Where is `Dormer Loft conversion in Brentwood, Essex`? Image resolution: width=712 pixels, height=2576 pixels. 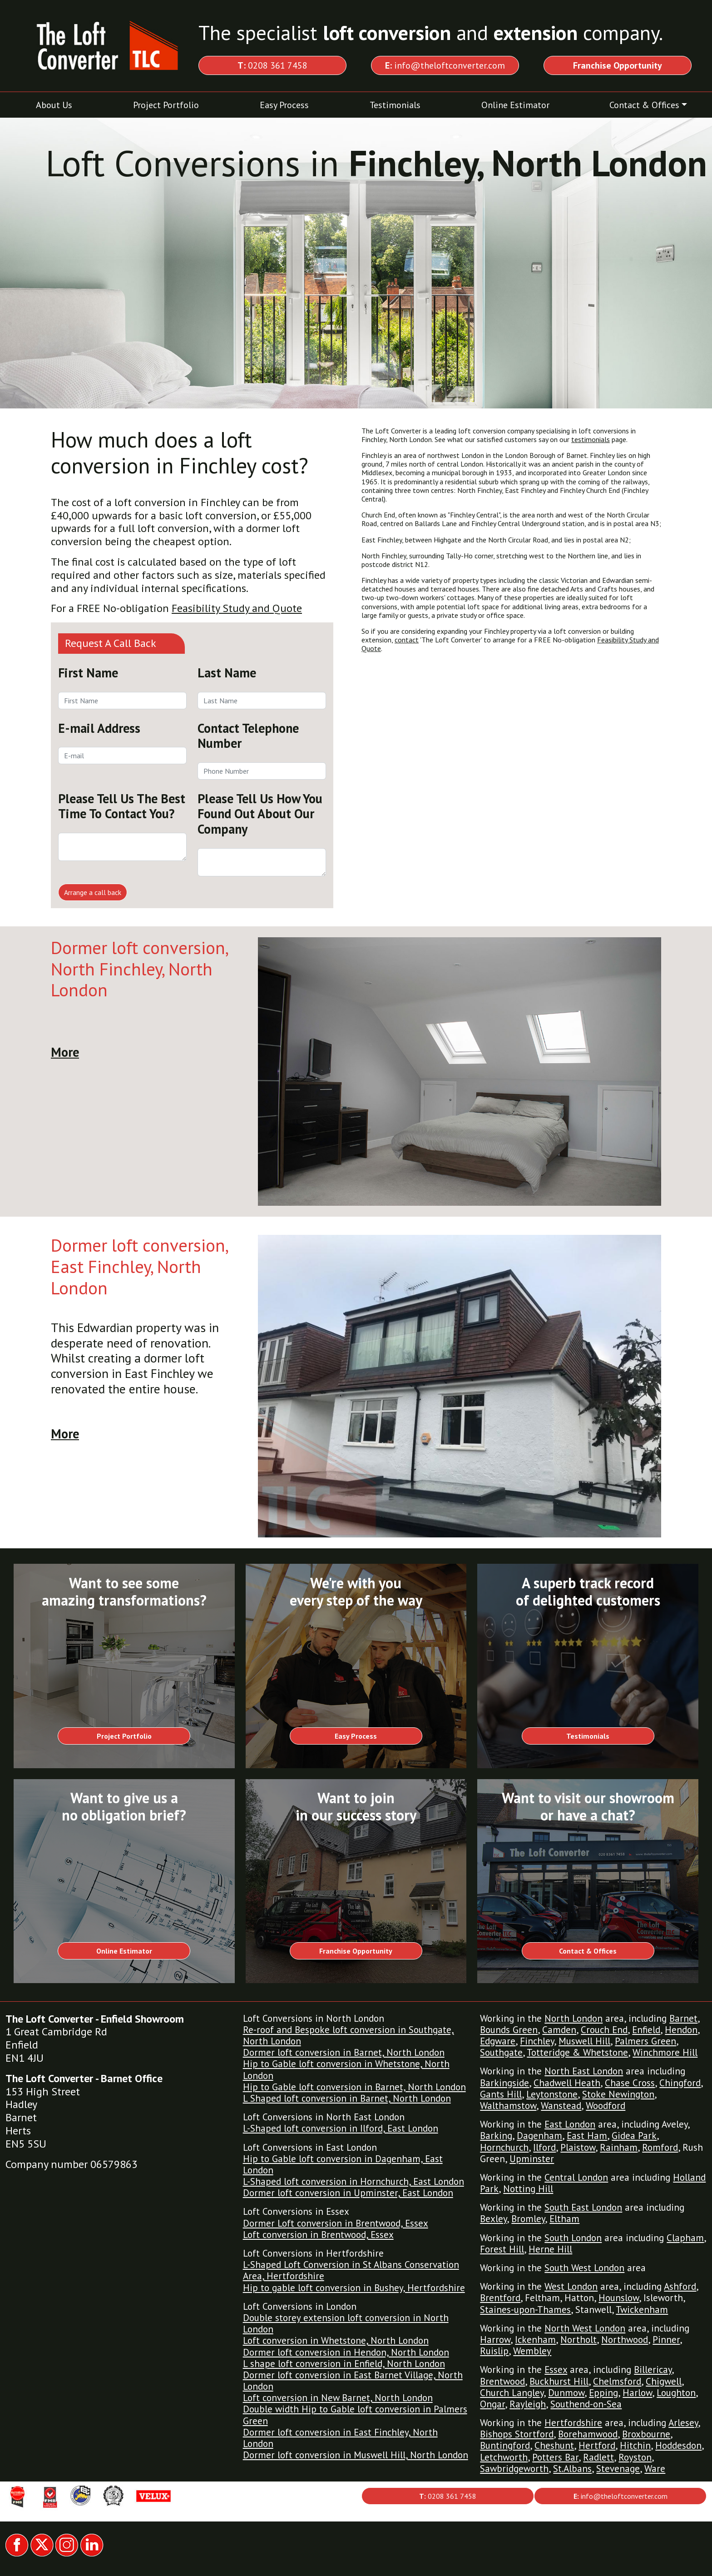 Dormer Loft conversion in Brentwood, Essex is located at coordinates (335, 2223).